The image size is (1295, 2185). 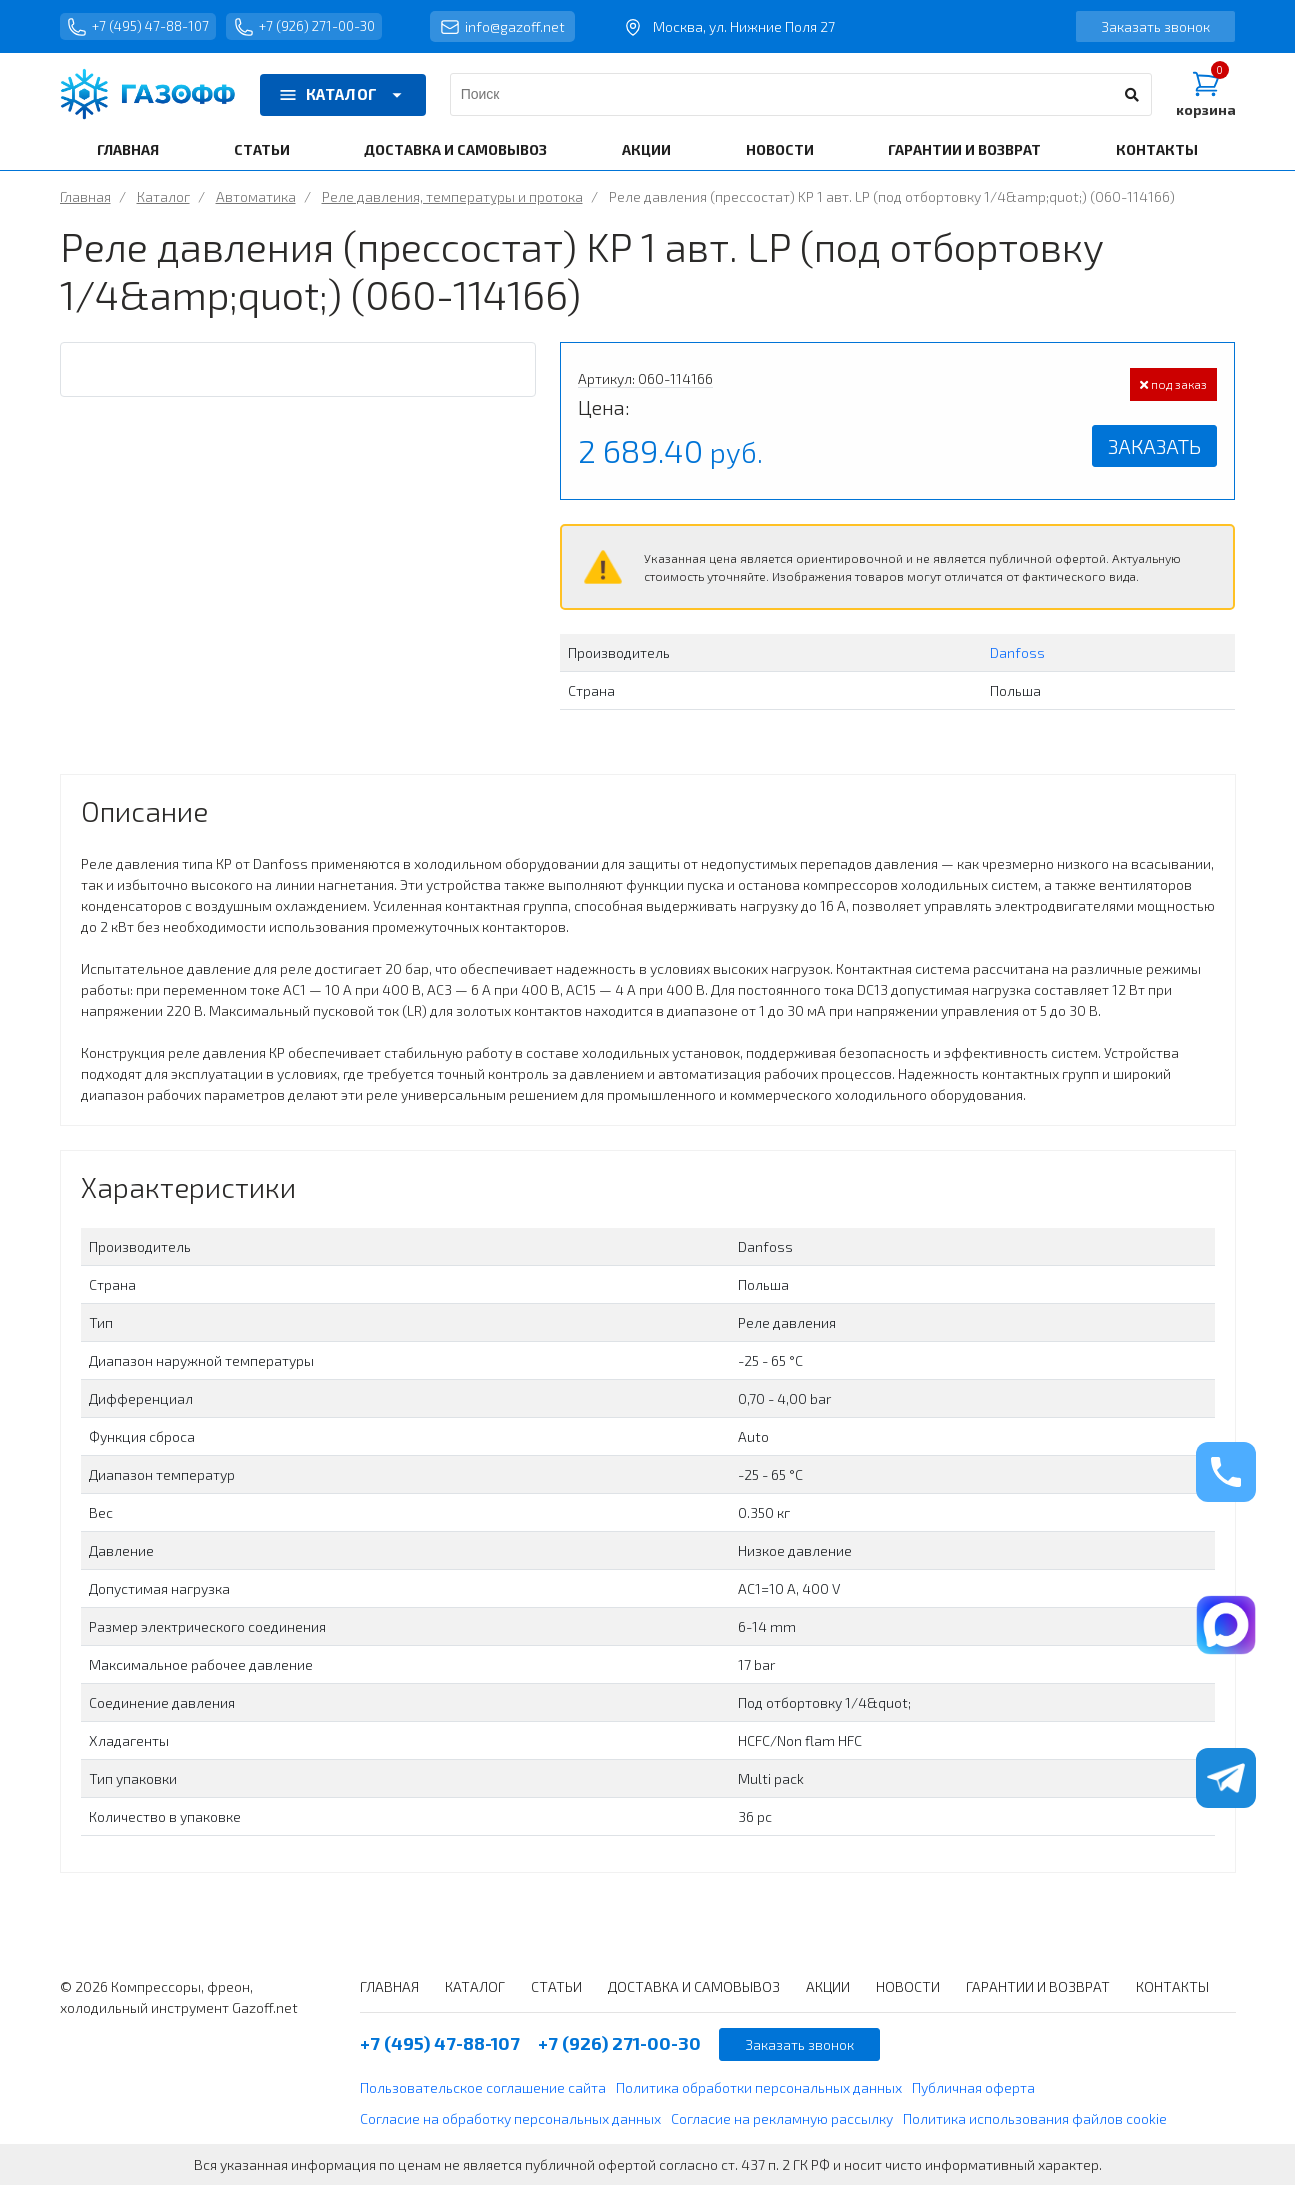 I want to click on АКЦИИ, so click(x=646, y=149).